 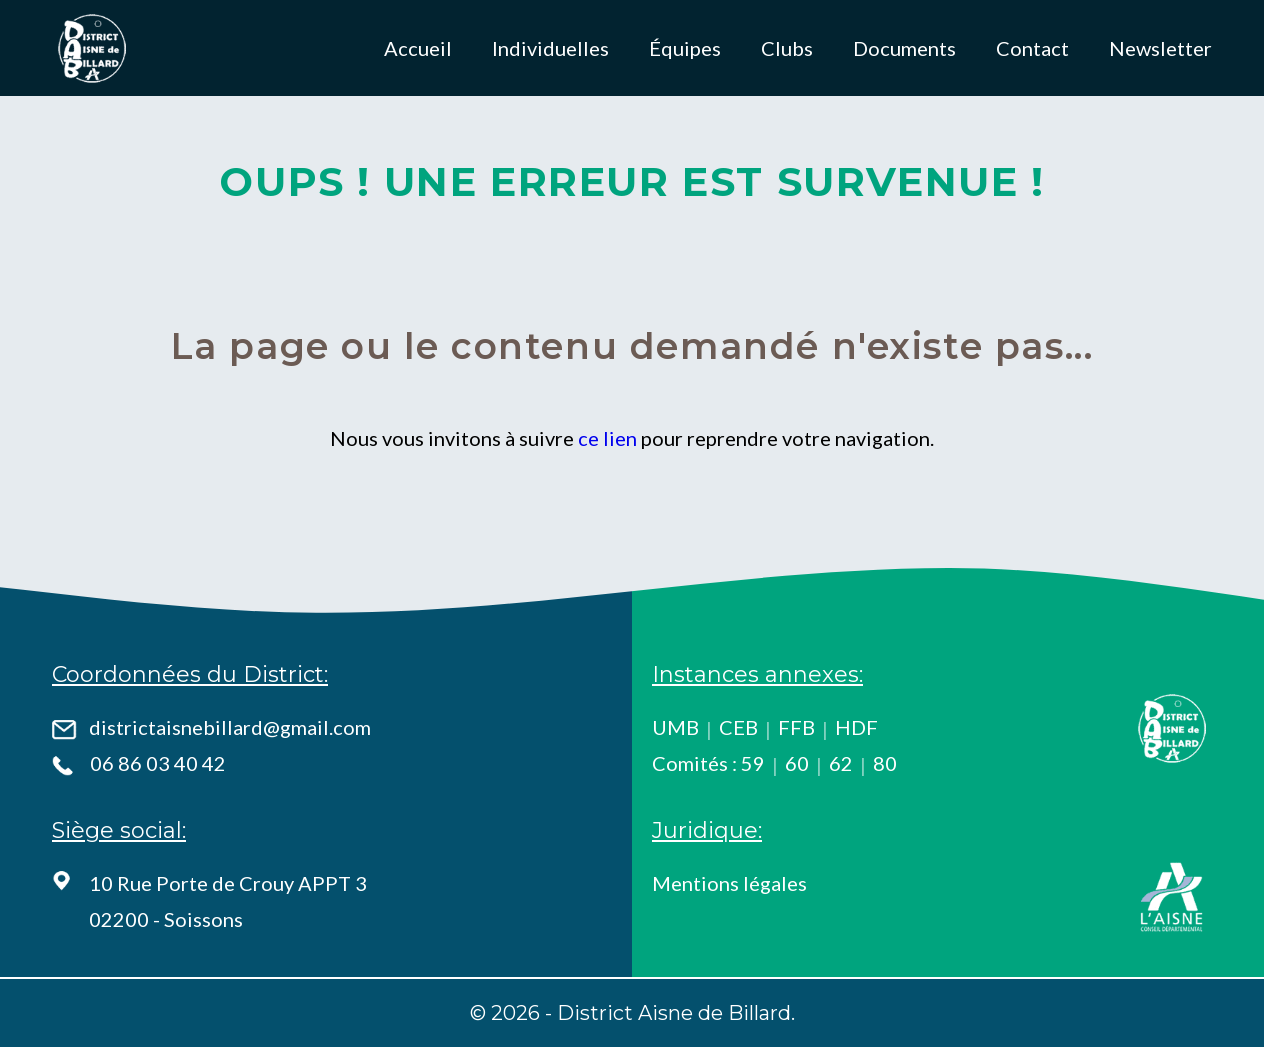 What do you see at coordinates (753, 763) in the screenshot?
I see `59` at bounding box center [753, 763].